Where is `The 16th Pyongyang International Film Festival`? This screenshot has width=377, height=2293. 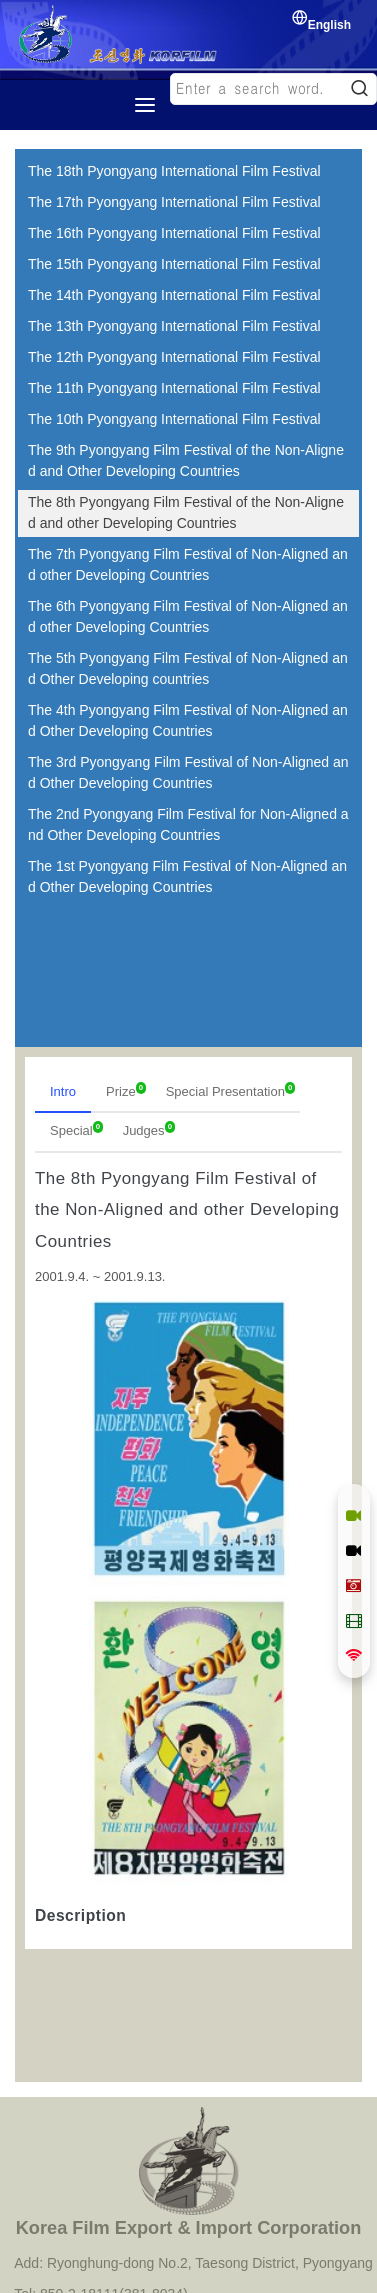 The 16th Pyongyang International Film Festival is located at coordinates (174, 233).